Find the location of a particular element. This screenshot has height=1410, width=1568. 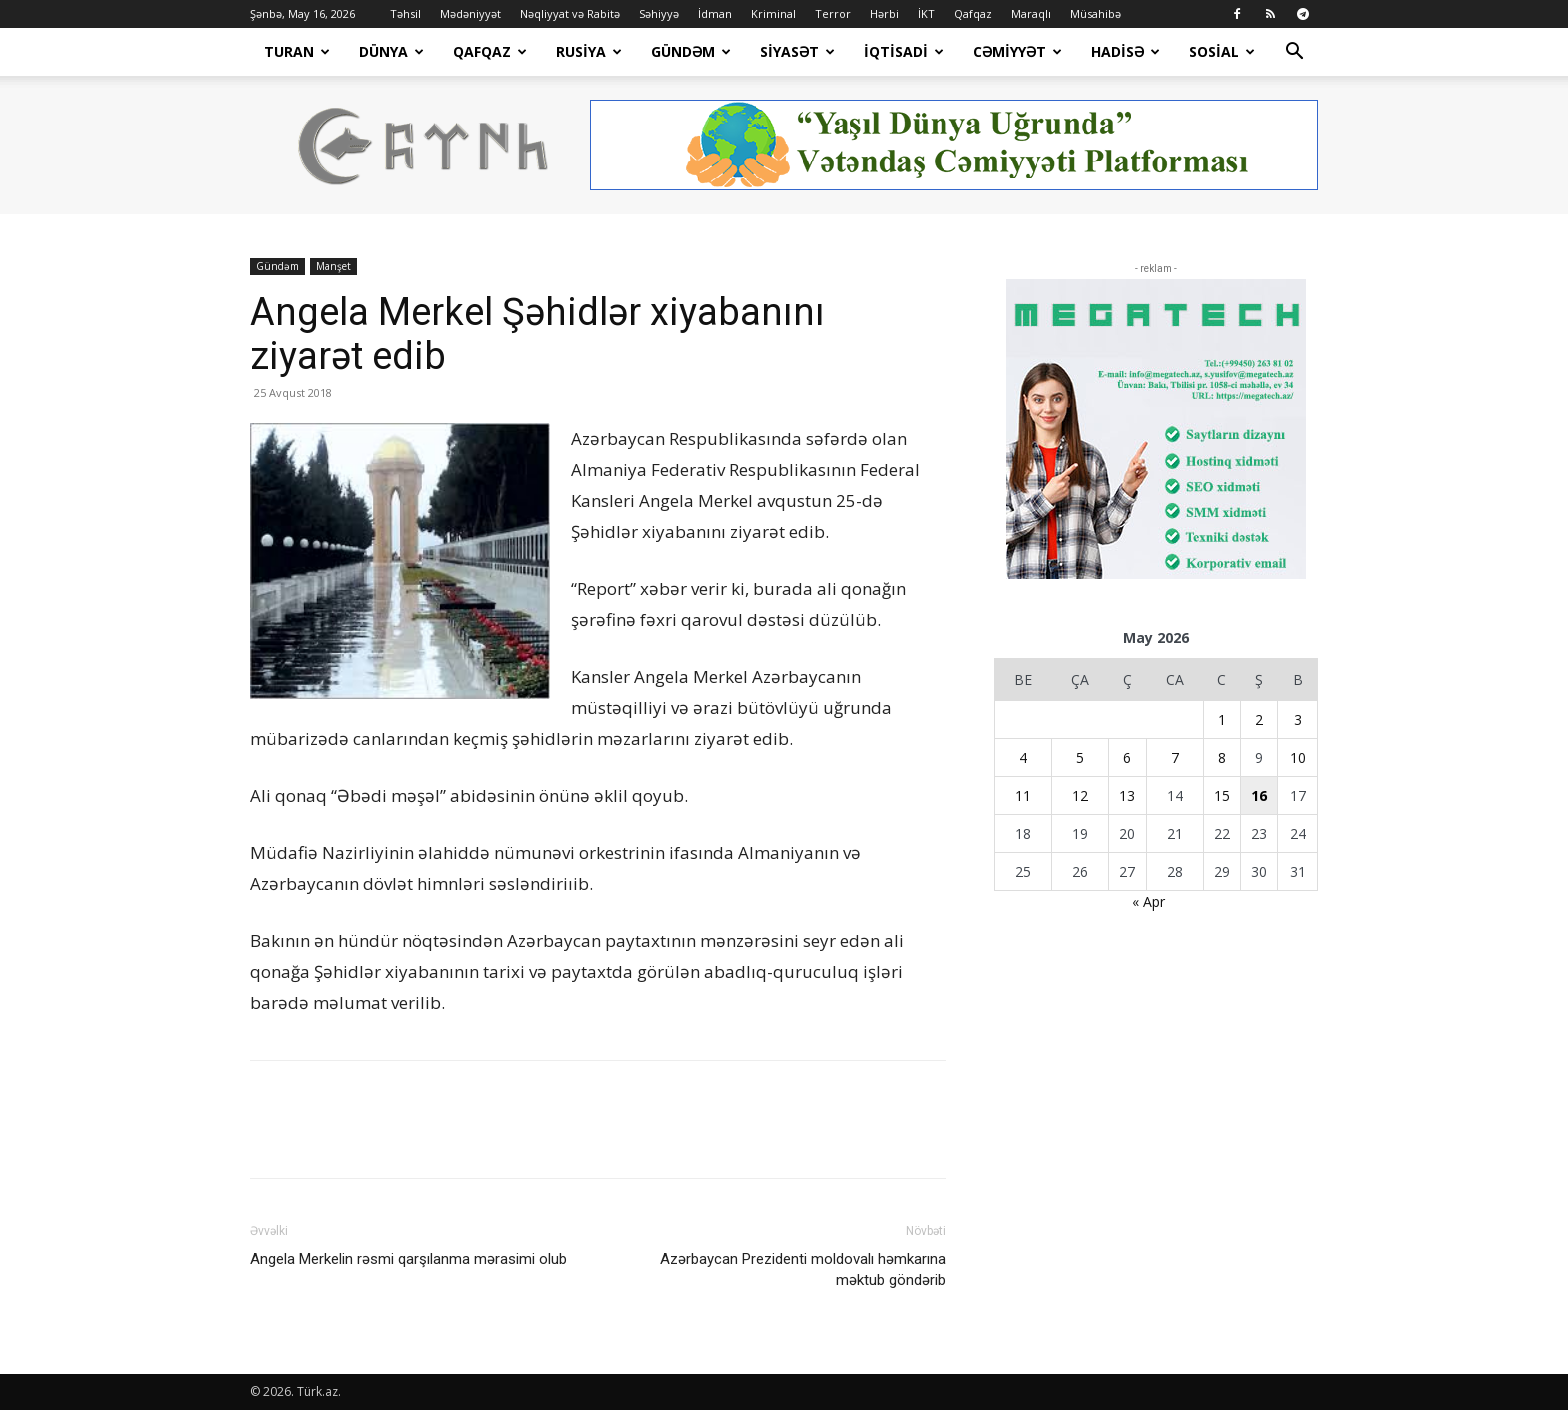

[button] is located at coordinates (1294, 53).